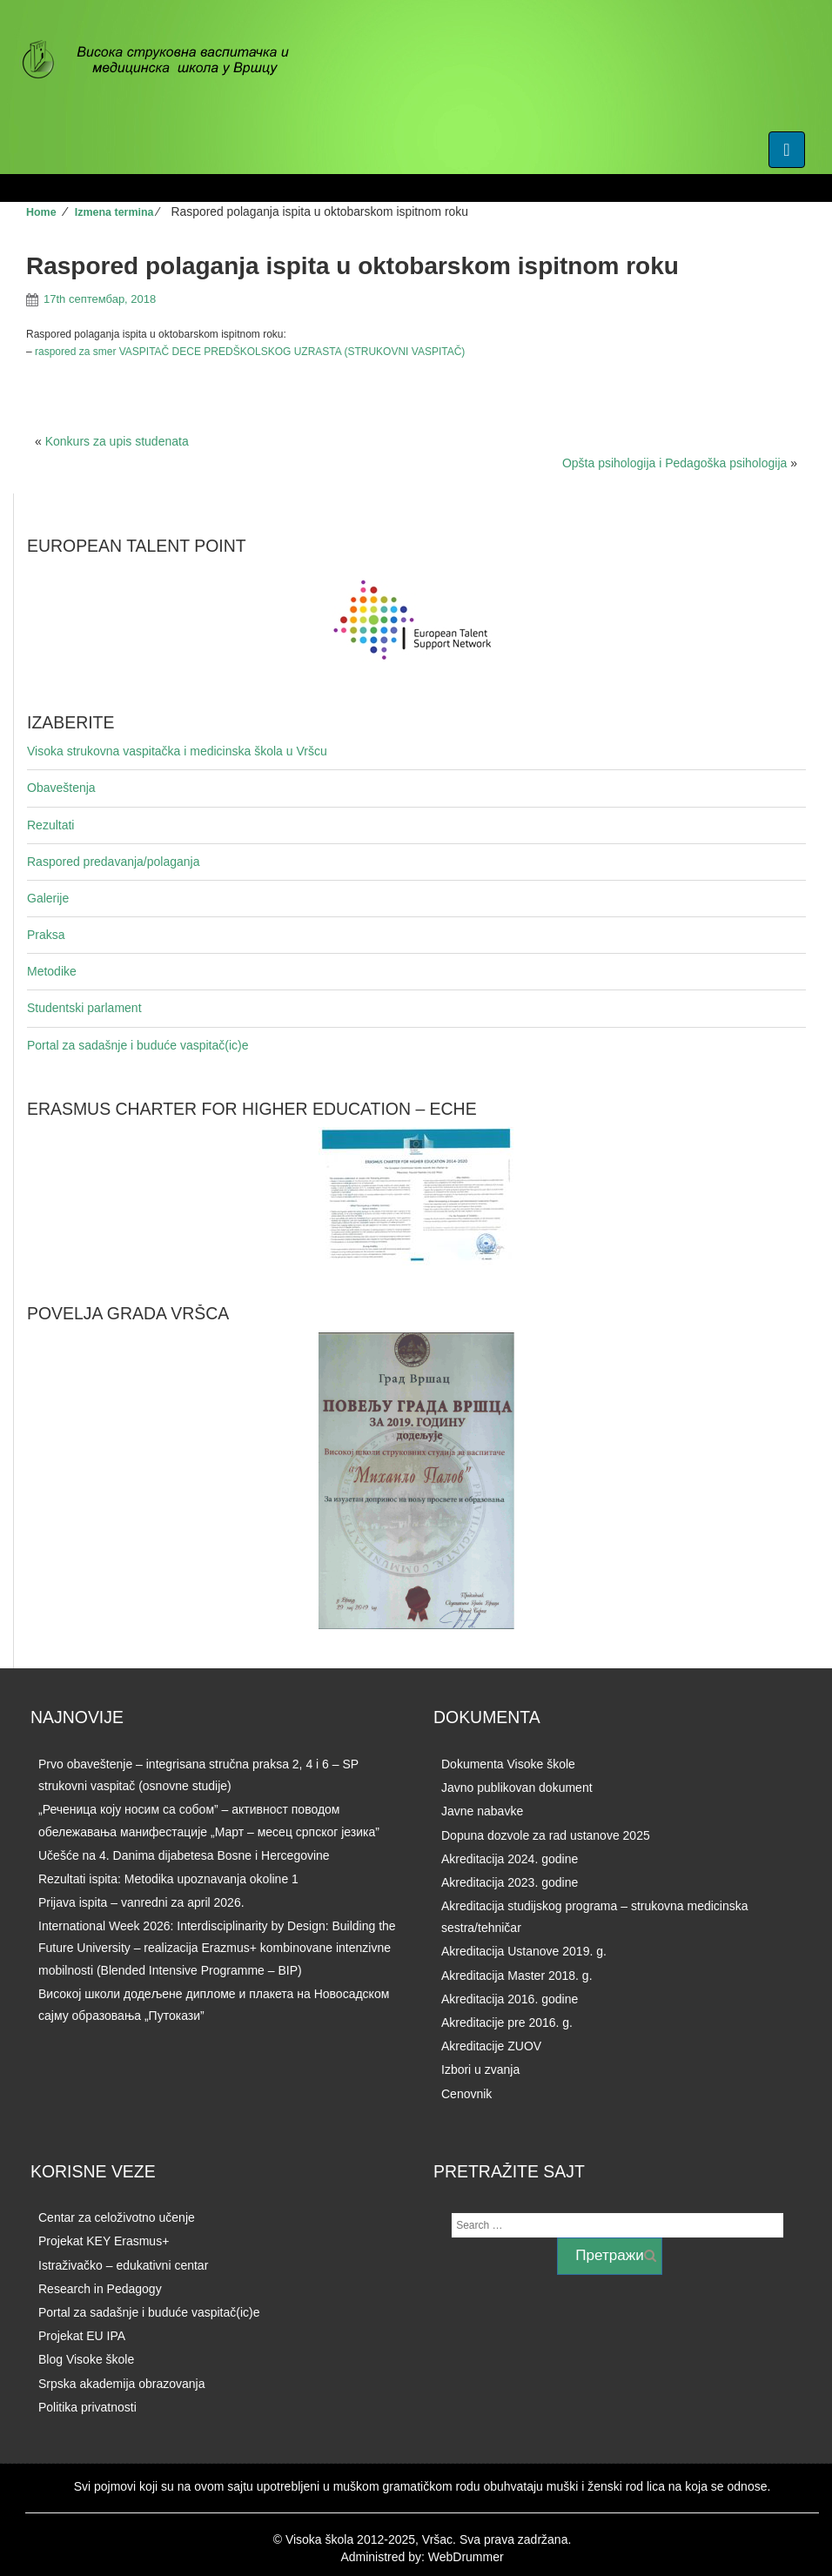 The image size is (832, 2576). Describe the element at coordinates (509, 1999) in the screenshot. I see `Akreditacija 2016. godine` at that location.